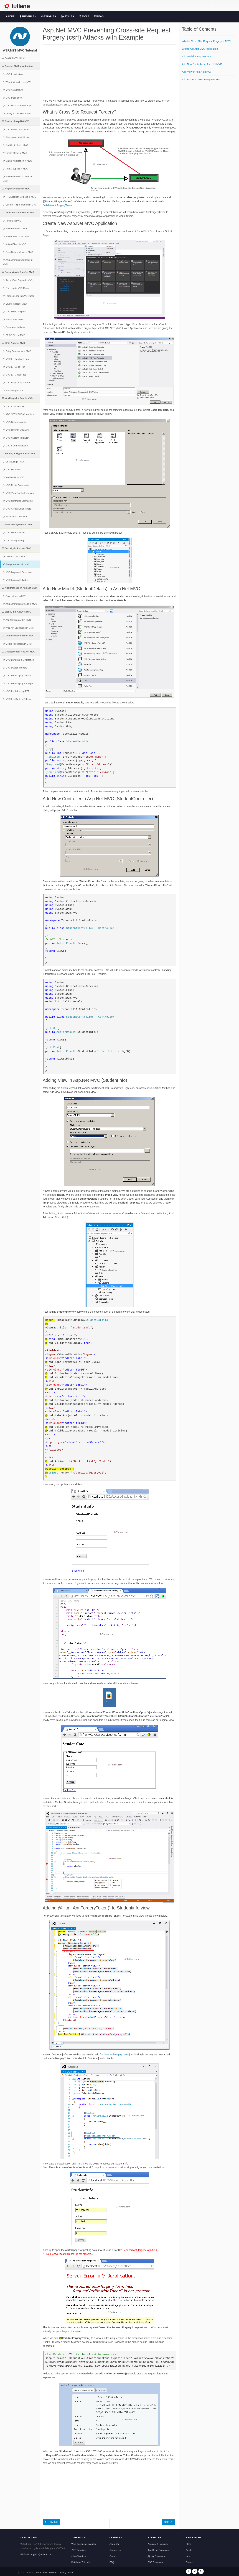 This screenshot has height=2576, width=239. Describe the element at coordinates (189, 2562) in the screenshot. I see `Forums` at that location.